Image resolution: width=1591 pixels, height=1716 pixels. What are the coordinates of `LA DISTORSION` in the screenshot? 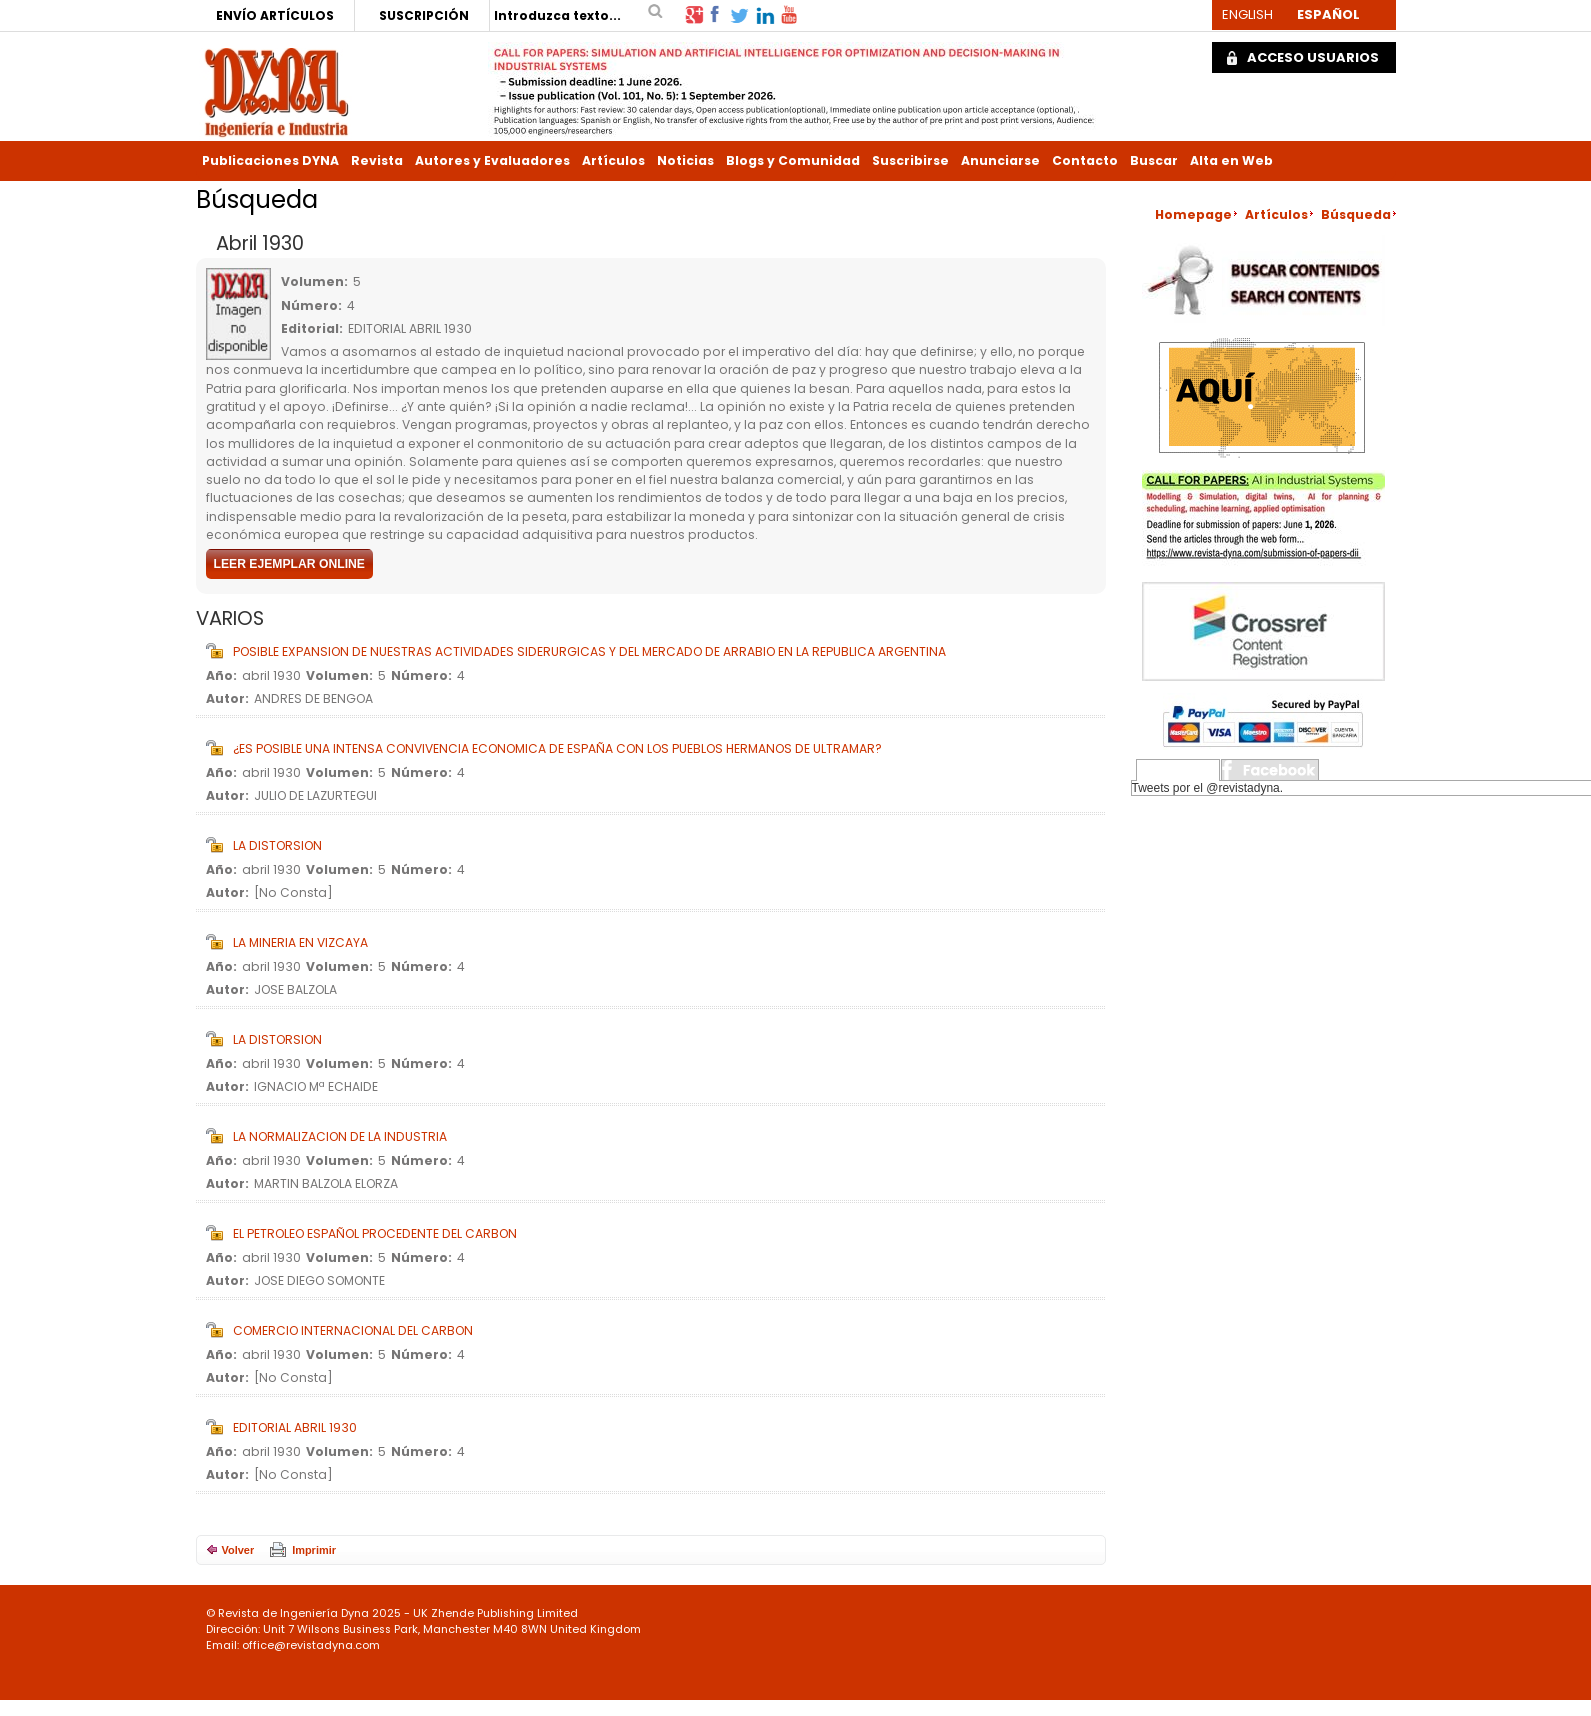 It's located at (277, 845).